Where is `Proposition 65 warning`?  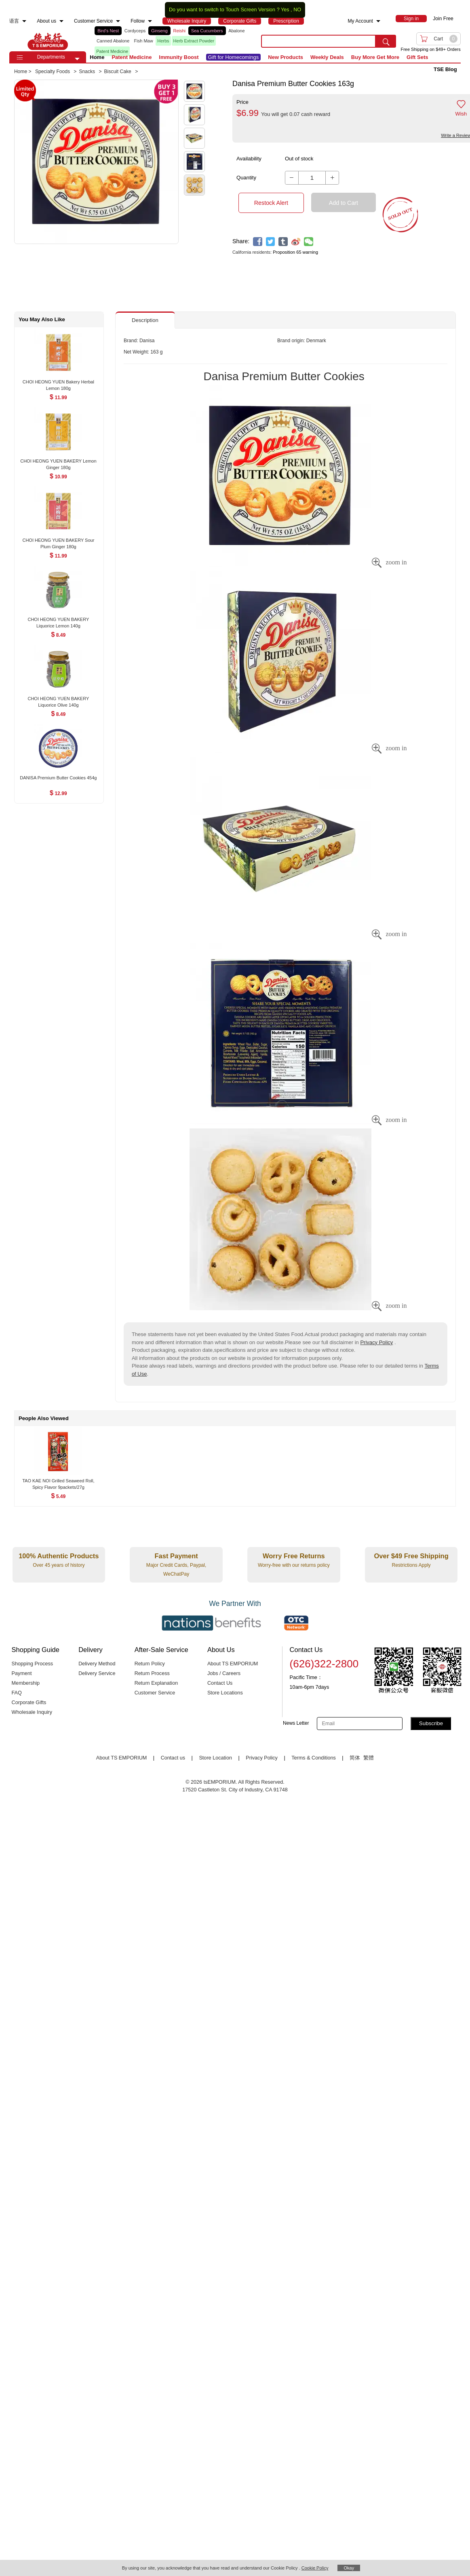 Proposition 65 warning is located at coordinates (295, 252).